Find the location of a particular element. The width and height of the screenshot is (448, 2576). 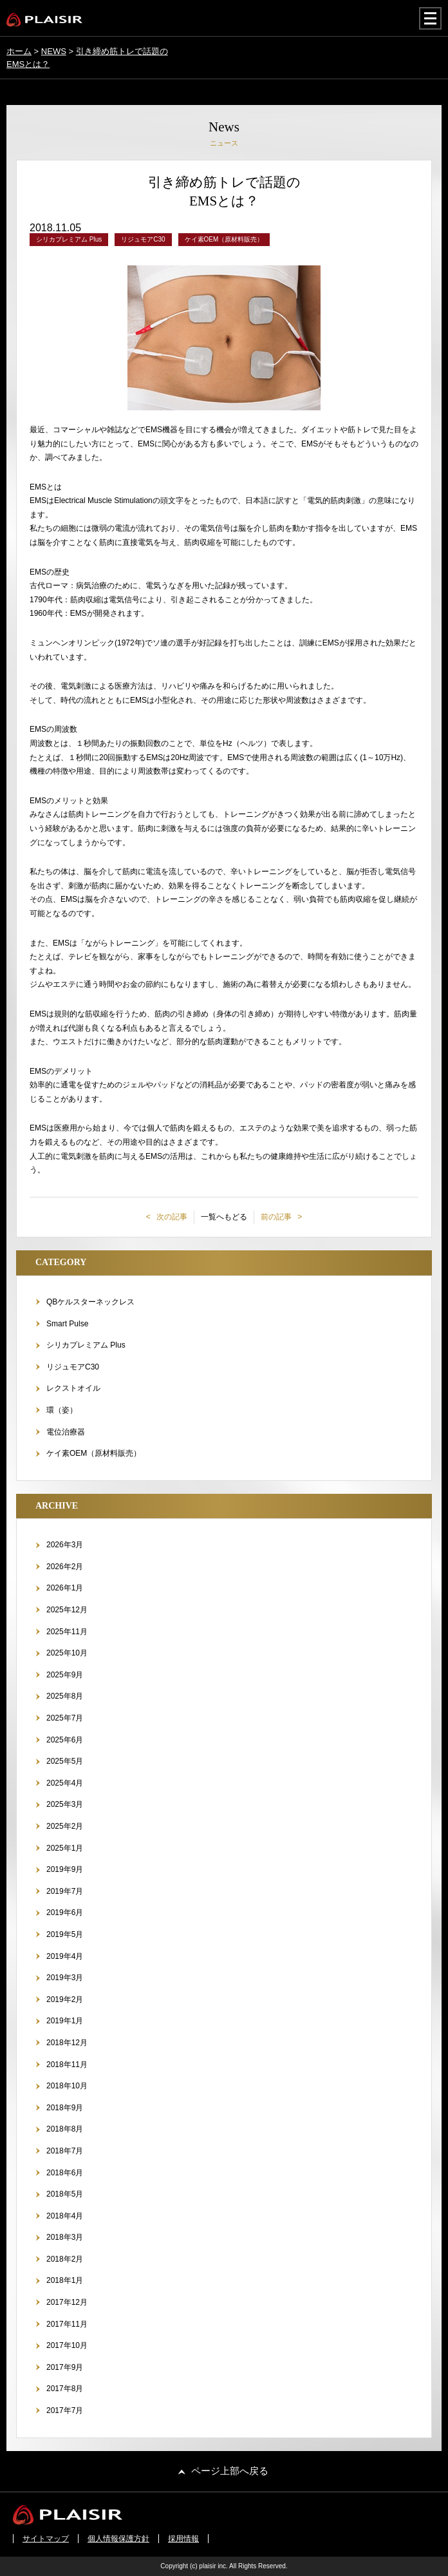

2017年12月 is located at coordinates (67, 2302).